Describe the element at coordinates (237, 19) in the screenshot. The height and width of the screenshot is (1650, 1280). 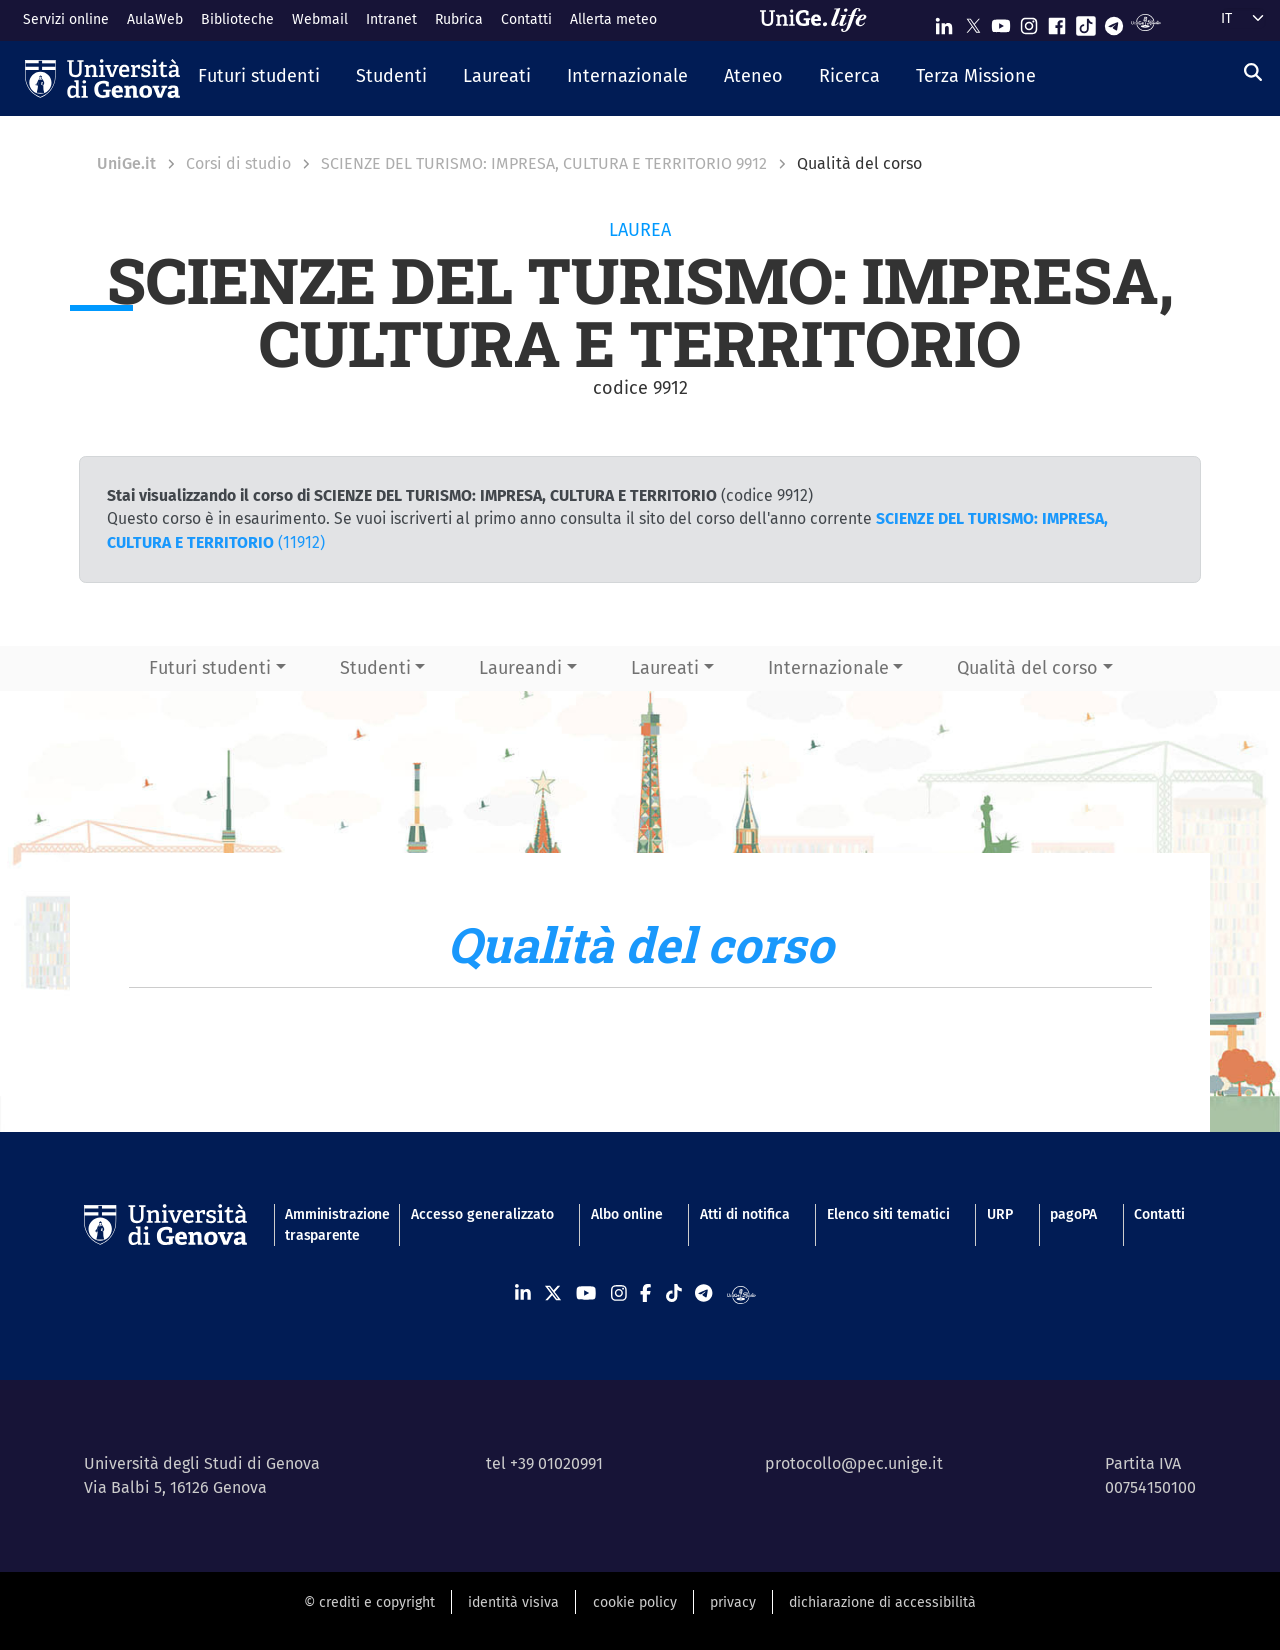
I see `Biblioteche` at that location.